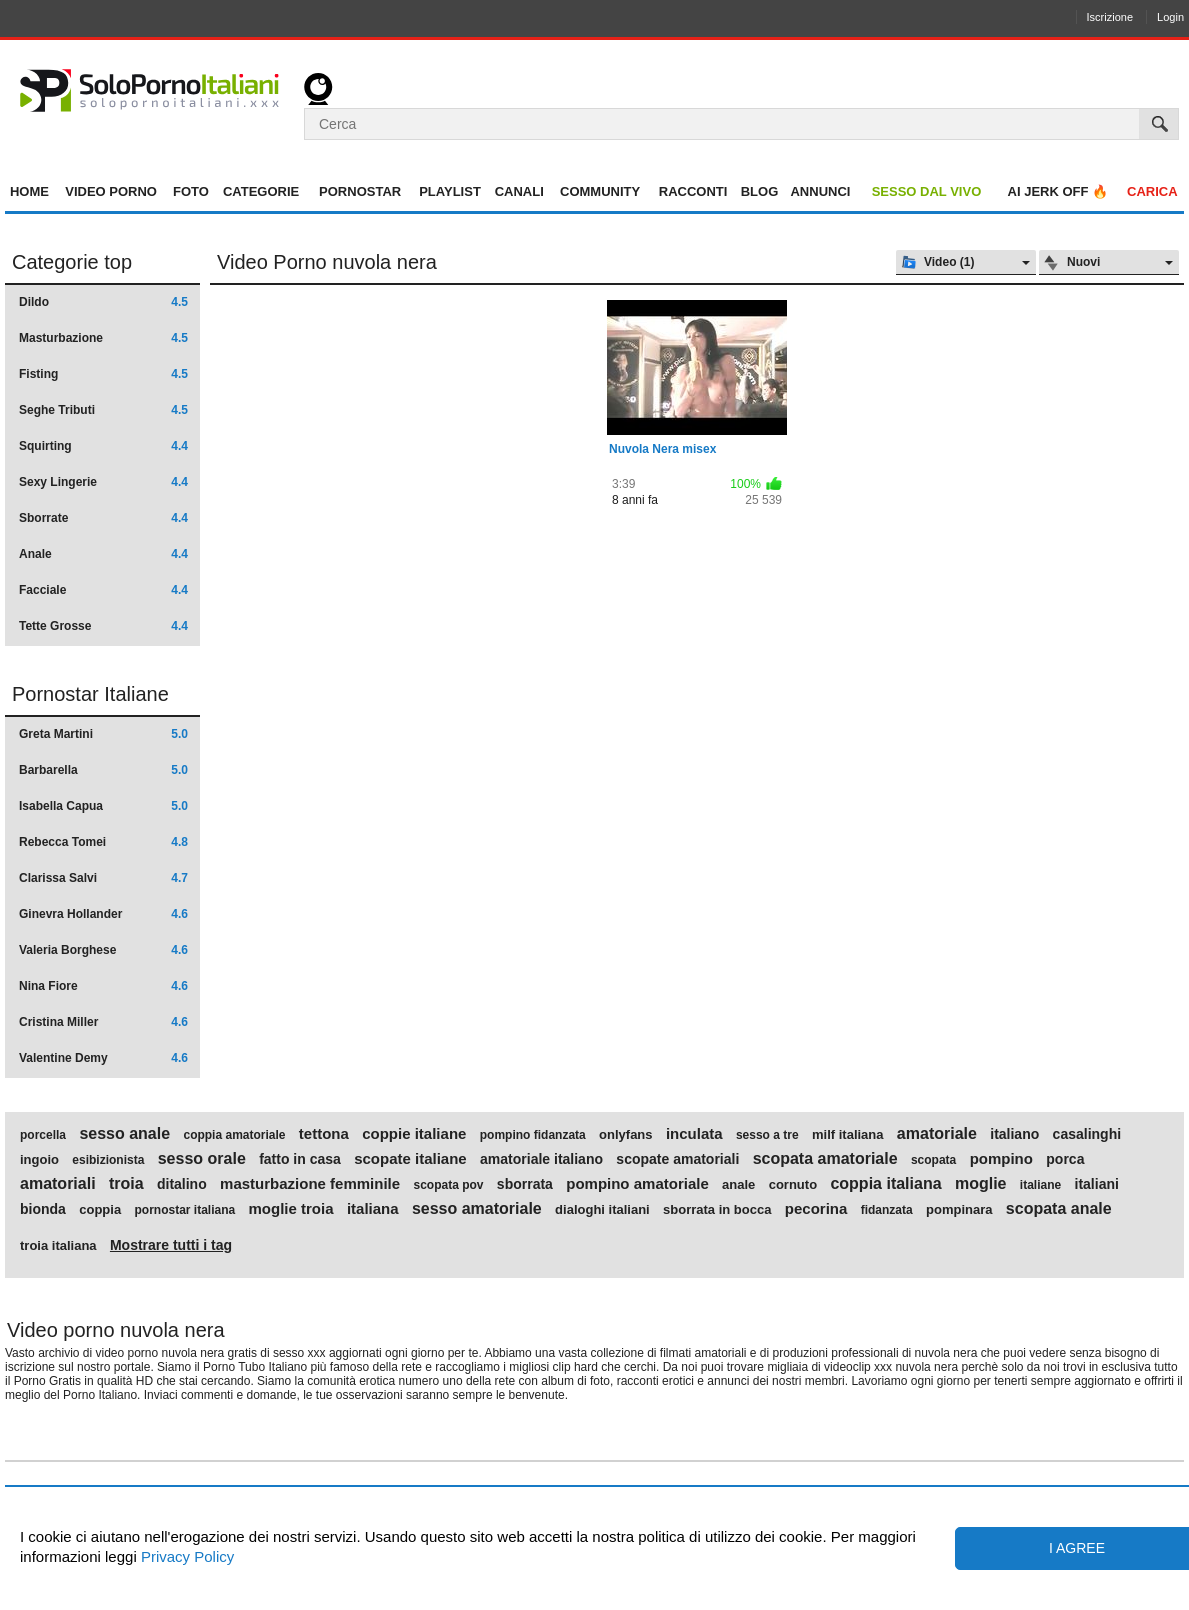 The image size is (1189, 1610). What do you see at coordinates (324, 1134) in the screenshot?
I see `tettona` at bounding box center [324, 1134].